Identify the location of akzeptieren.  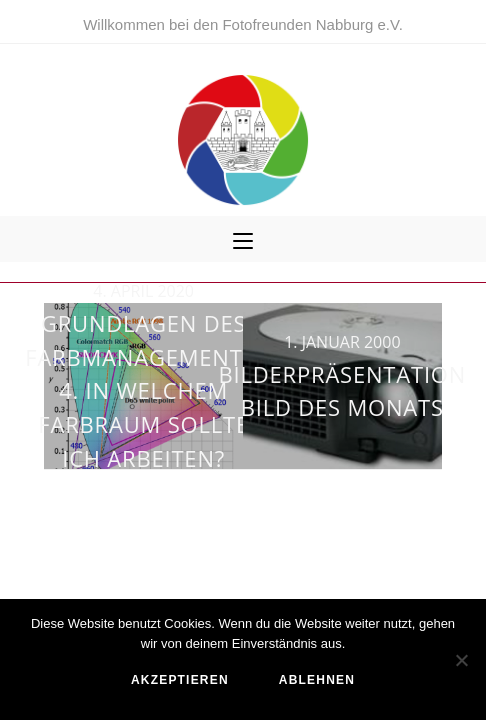
(180, 680).